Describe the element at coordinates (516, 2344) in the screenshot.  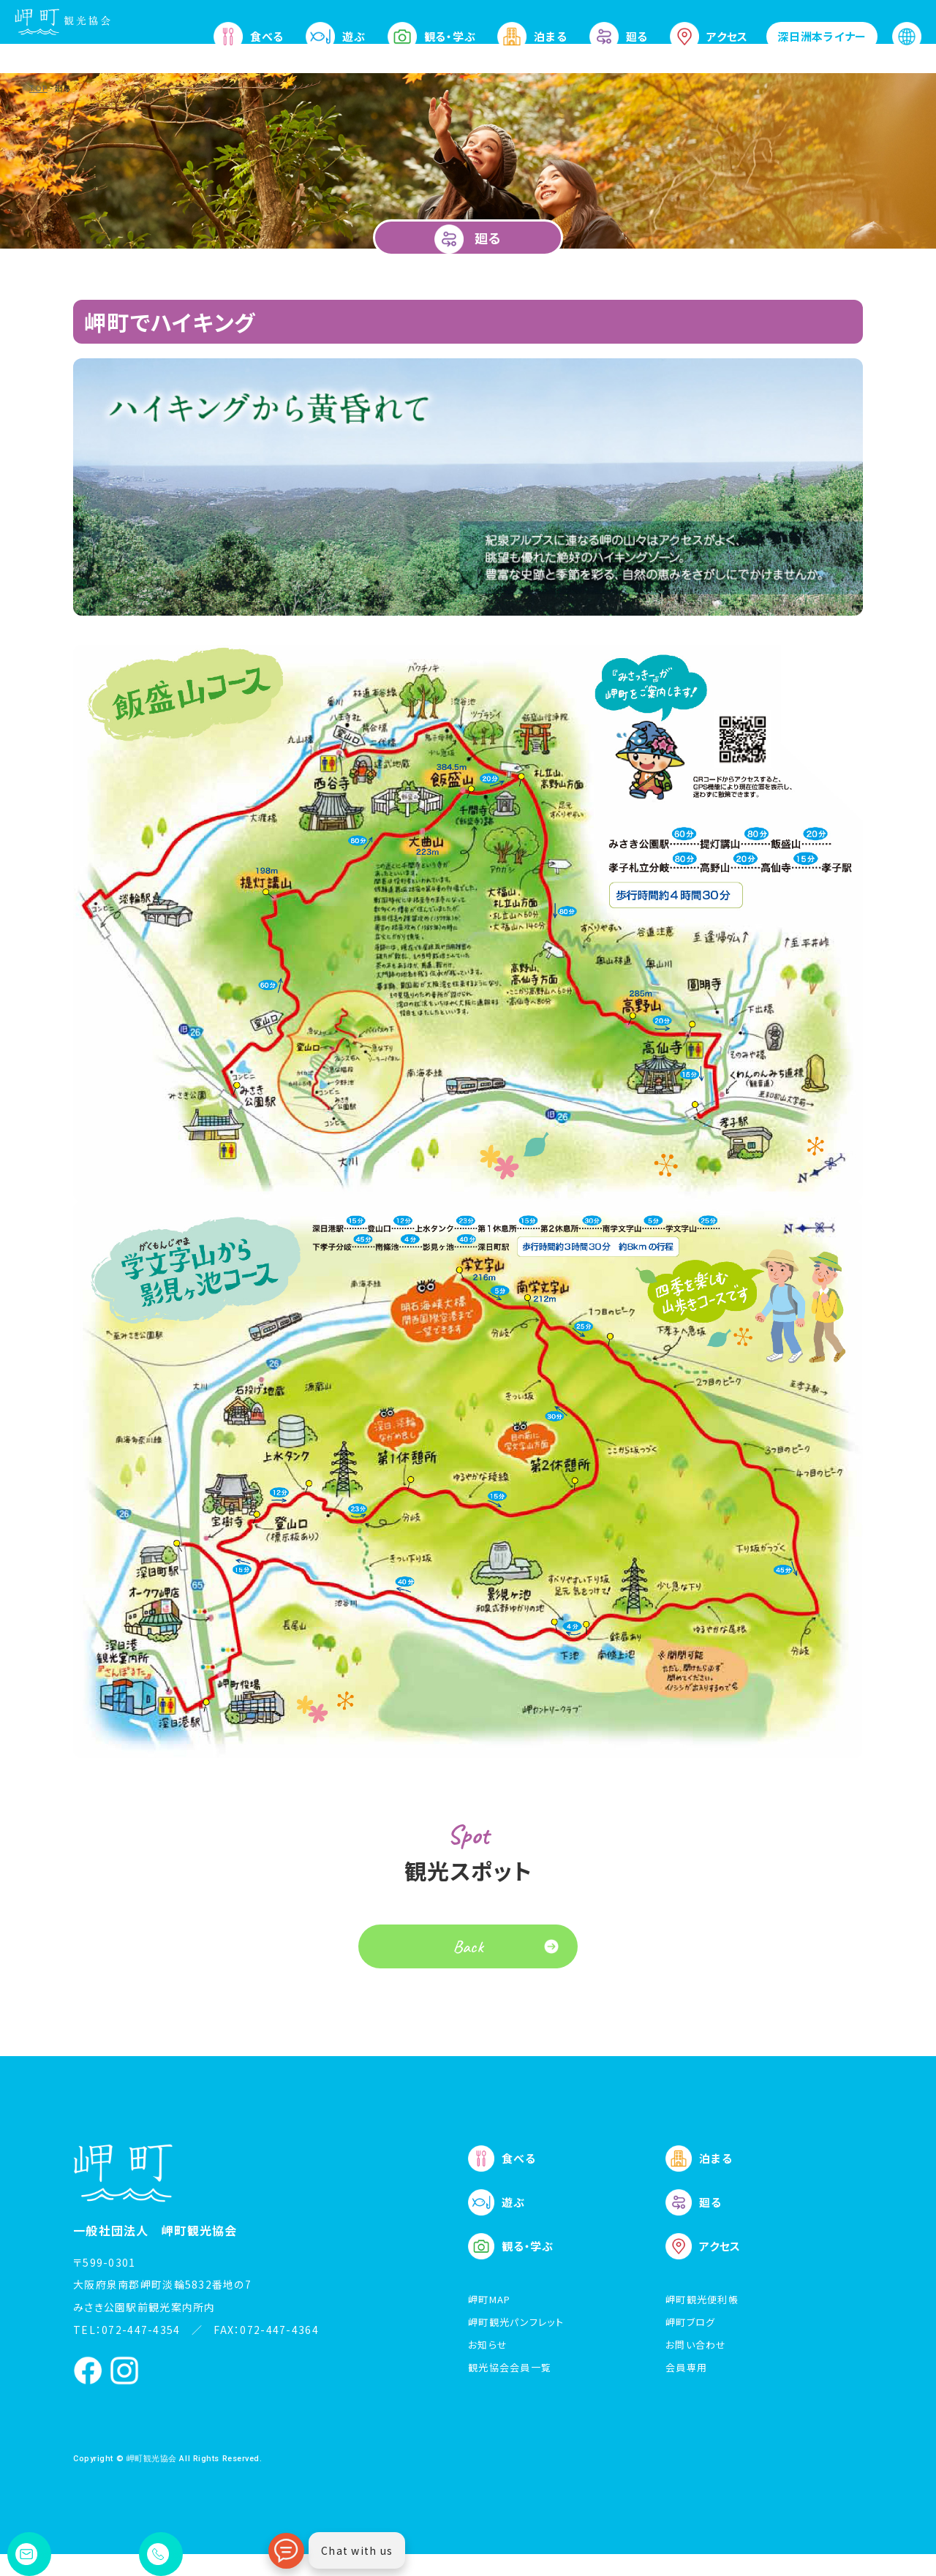
I see `岬町観光パンフレット` at that location.